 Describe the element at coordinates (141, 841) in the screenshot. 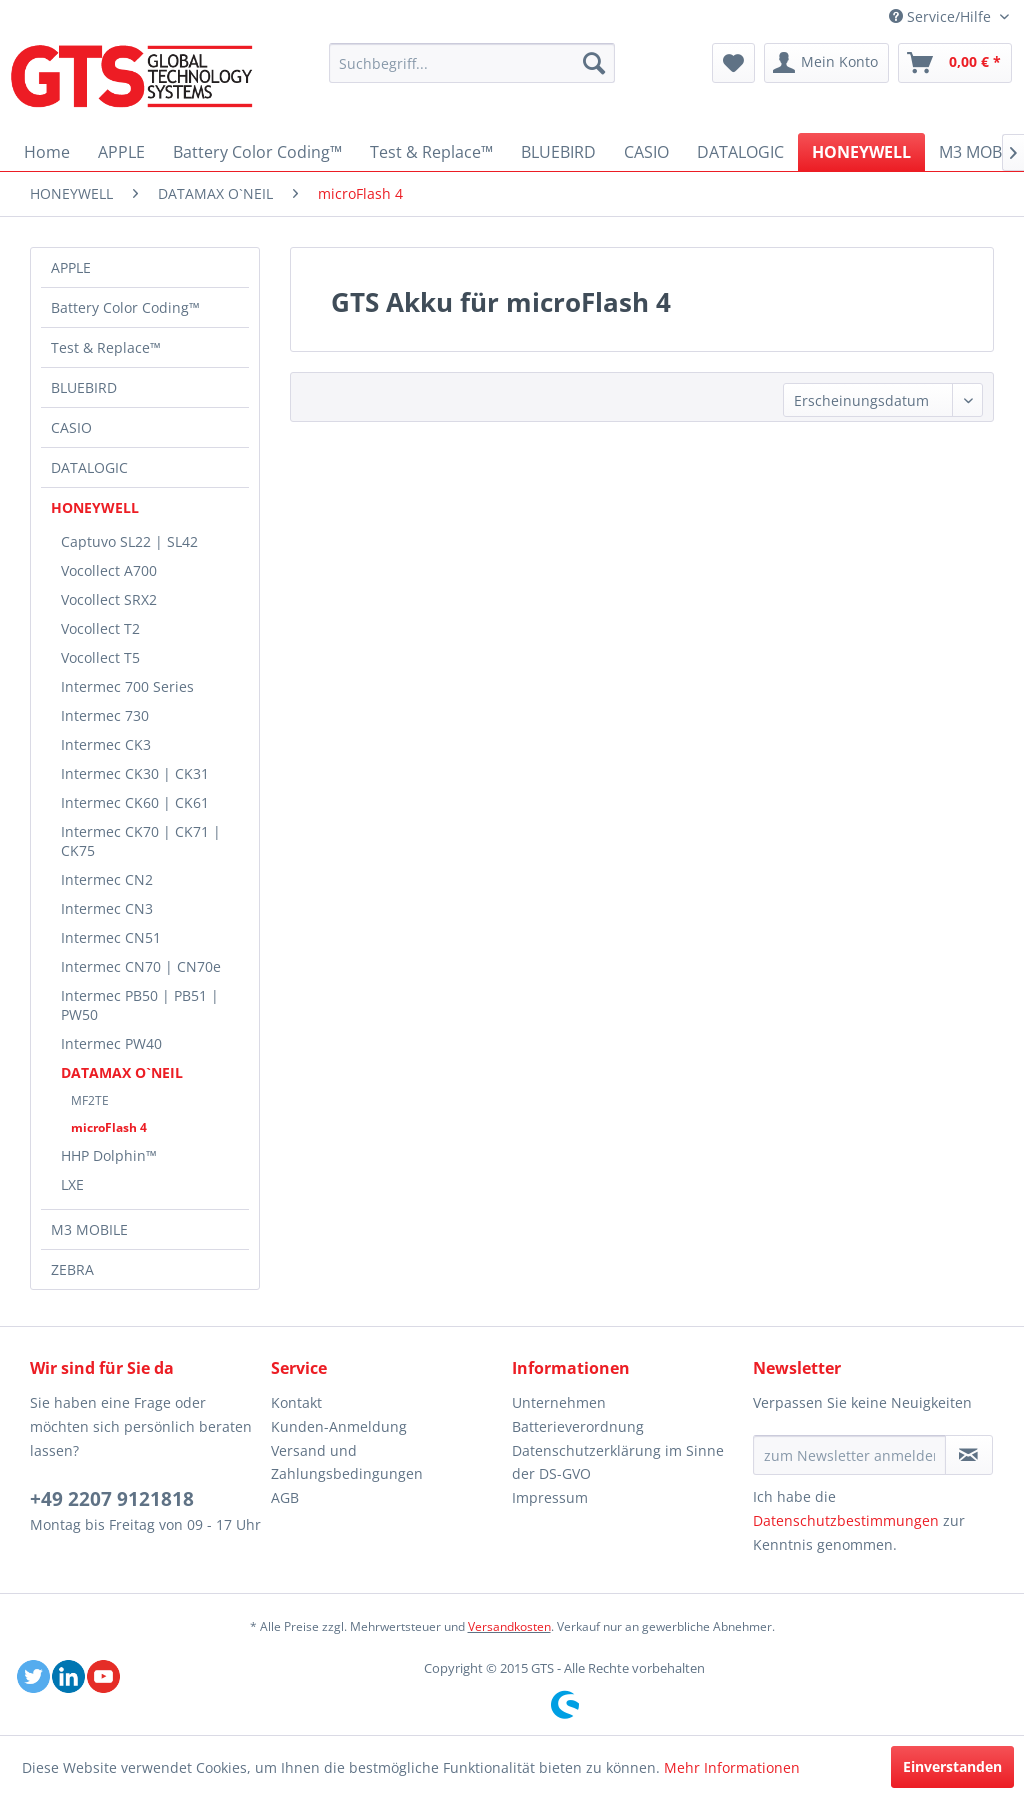

I see `Intermec CK70 | CK71 | CK75` at that location.